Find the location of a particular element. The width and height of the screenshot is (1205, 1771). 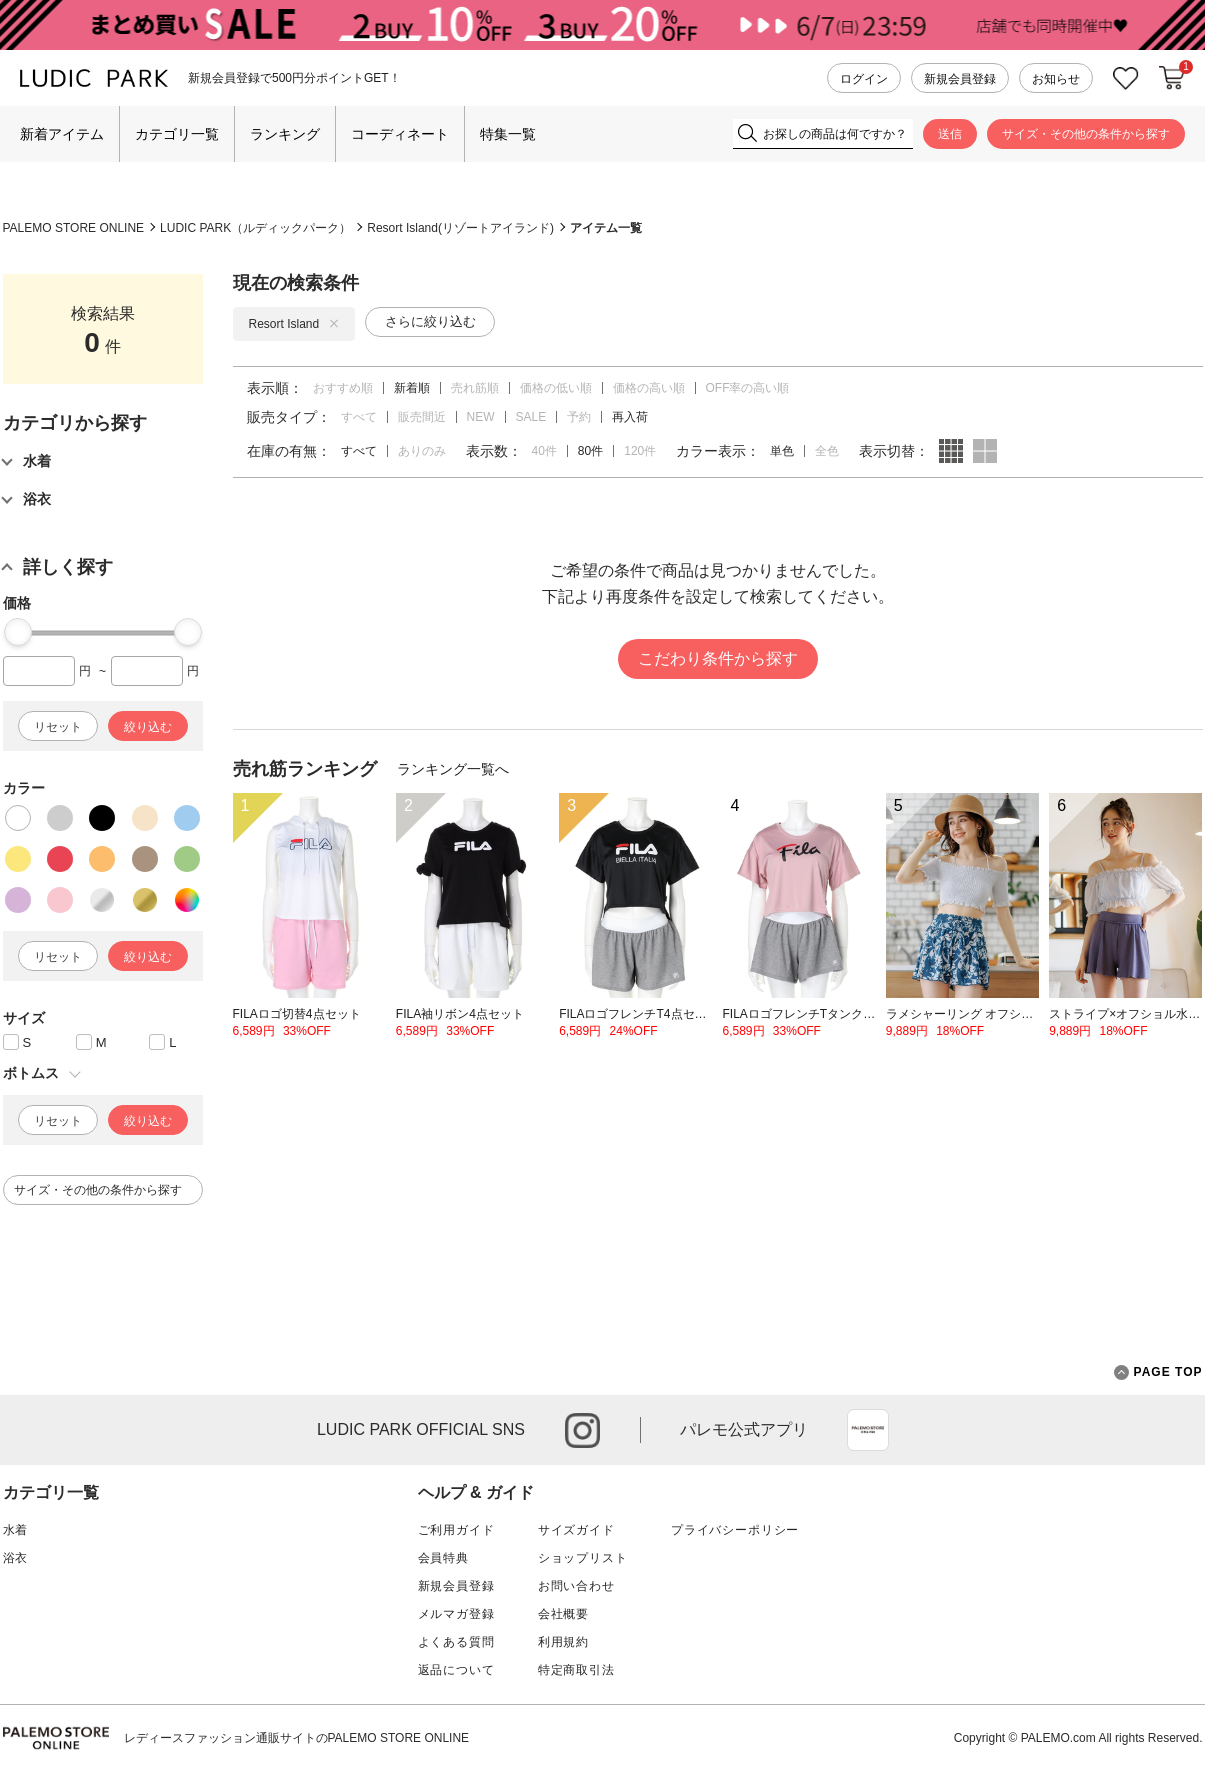

[slider] is located at coordinates (18, 632).